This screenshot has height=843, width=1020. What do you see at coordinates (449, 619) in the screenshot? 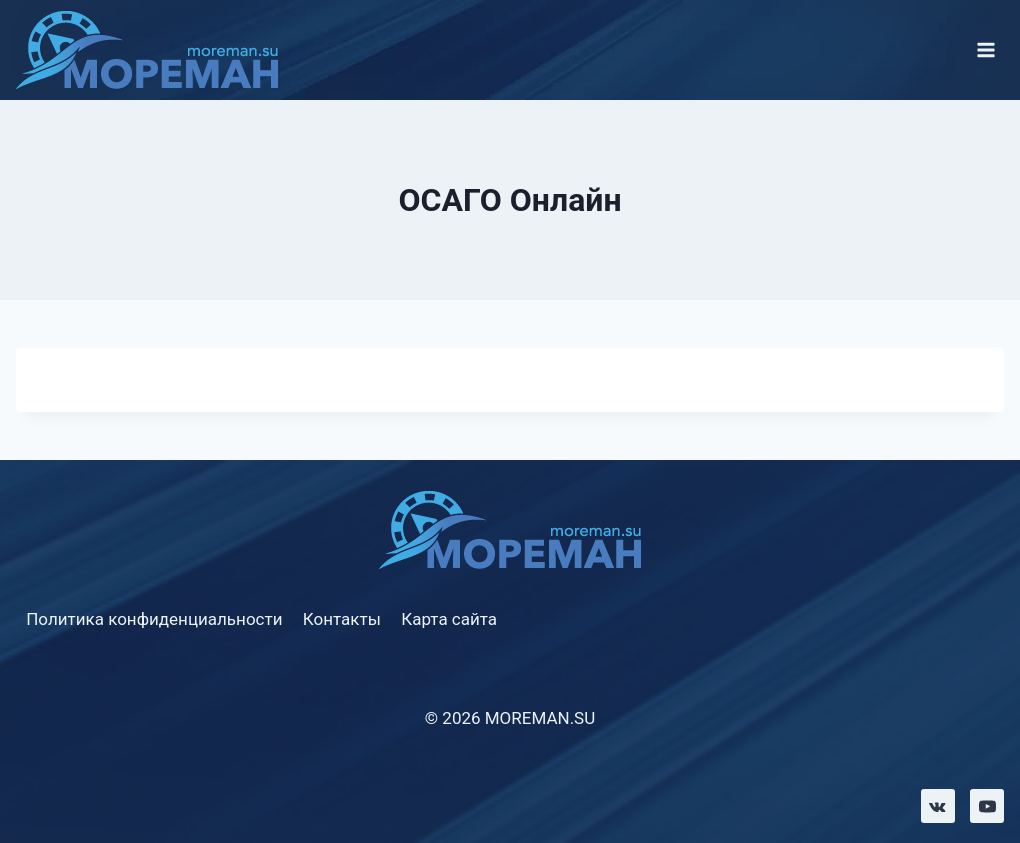
I see `Карта сайта` at bounding box center [449, 619].